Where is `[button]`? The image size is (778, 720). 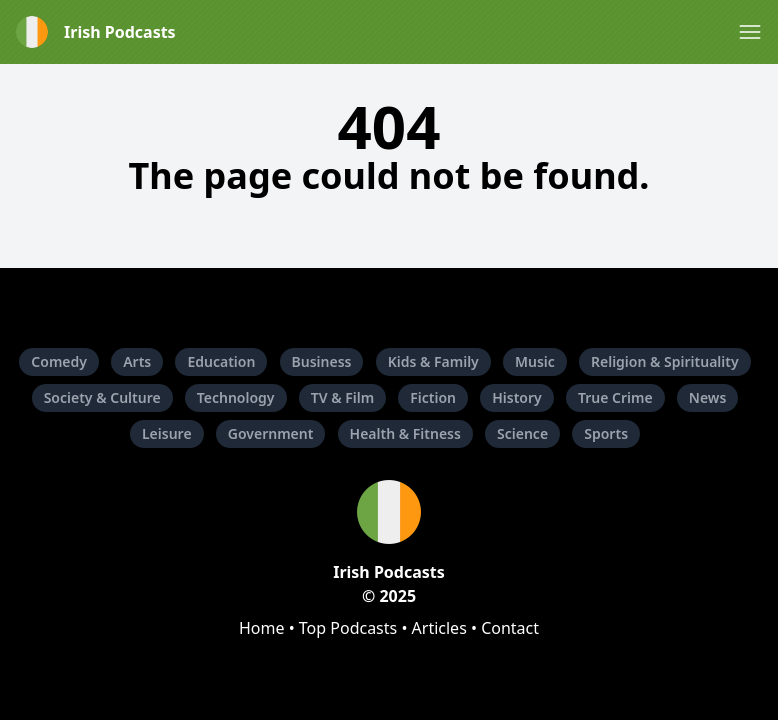
[button] is located at coordinates (750, 32).